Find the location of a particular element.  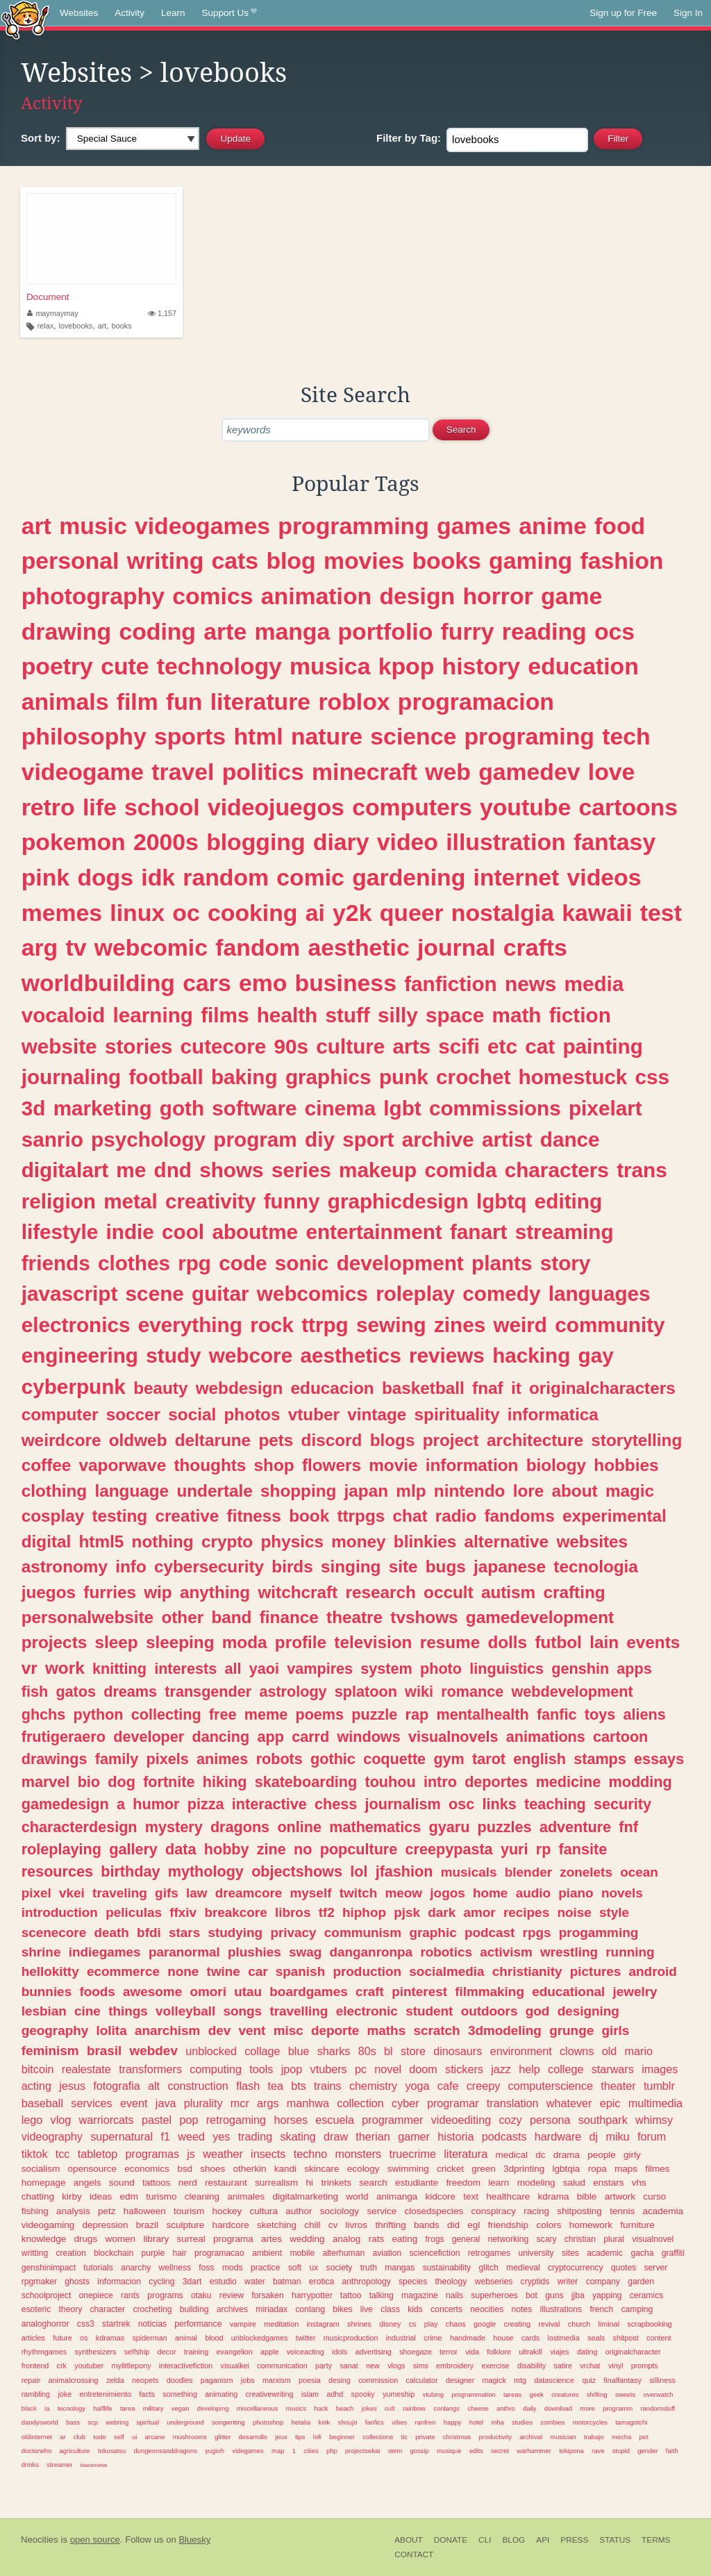

ocs is located at coordinates (614, 631).